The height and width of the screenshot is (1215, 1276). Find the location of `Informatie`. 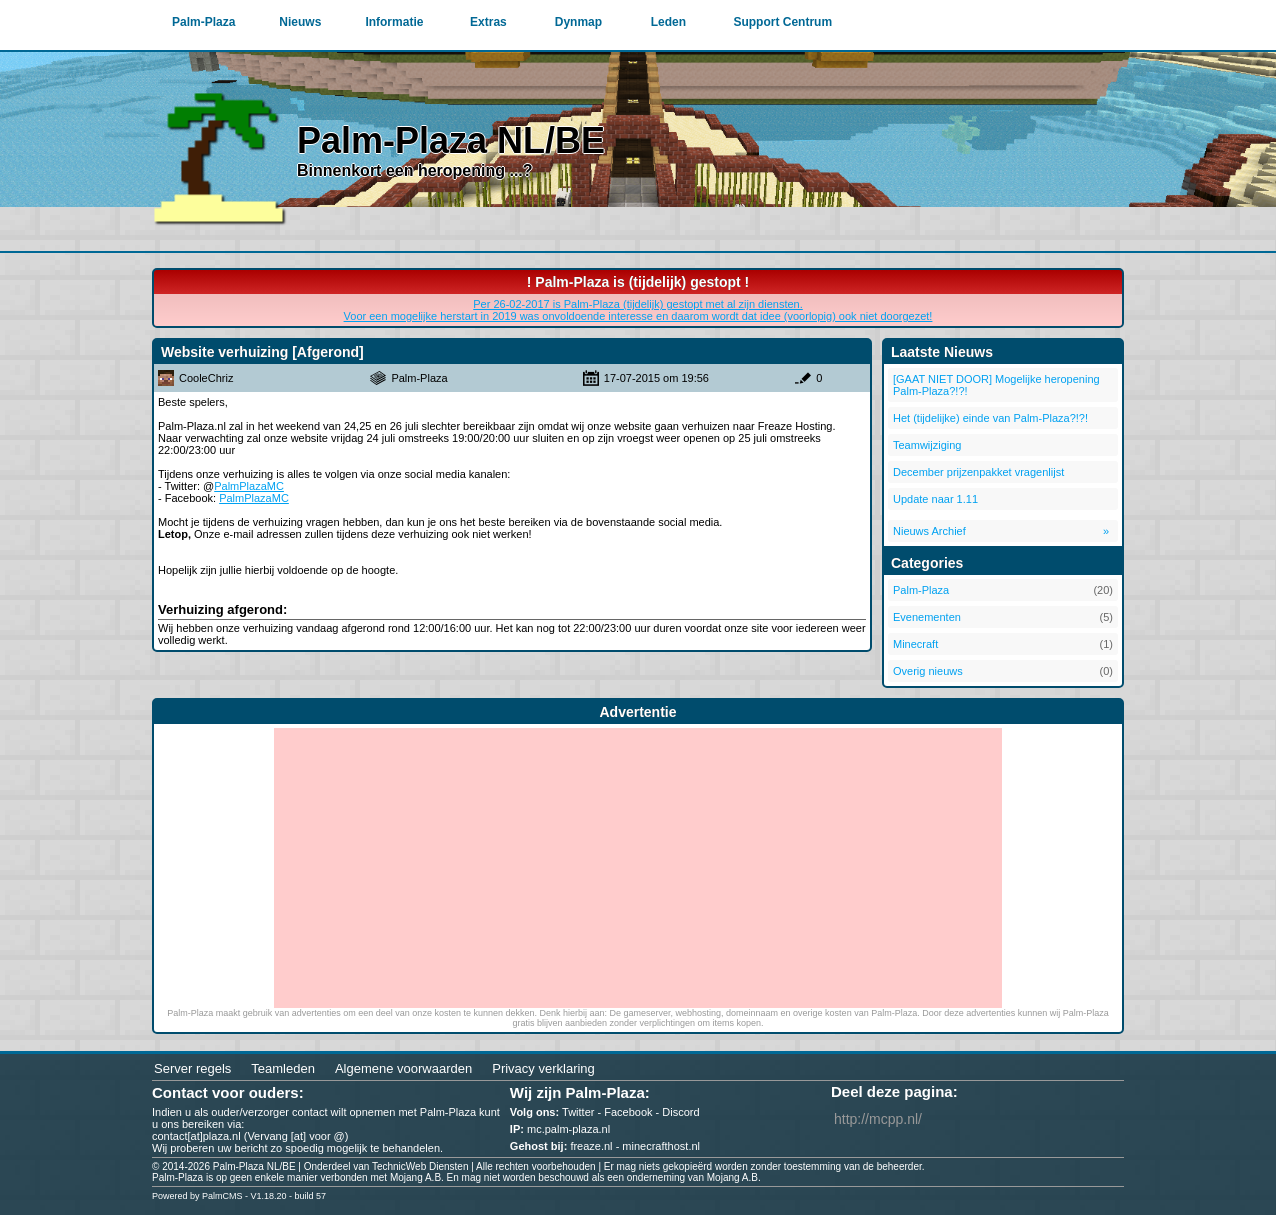

Informatie is located at coordinates (394, 22).